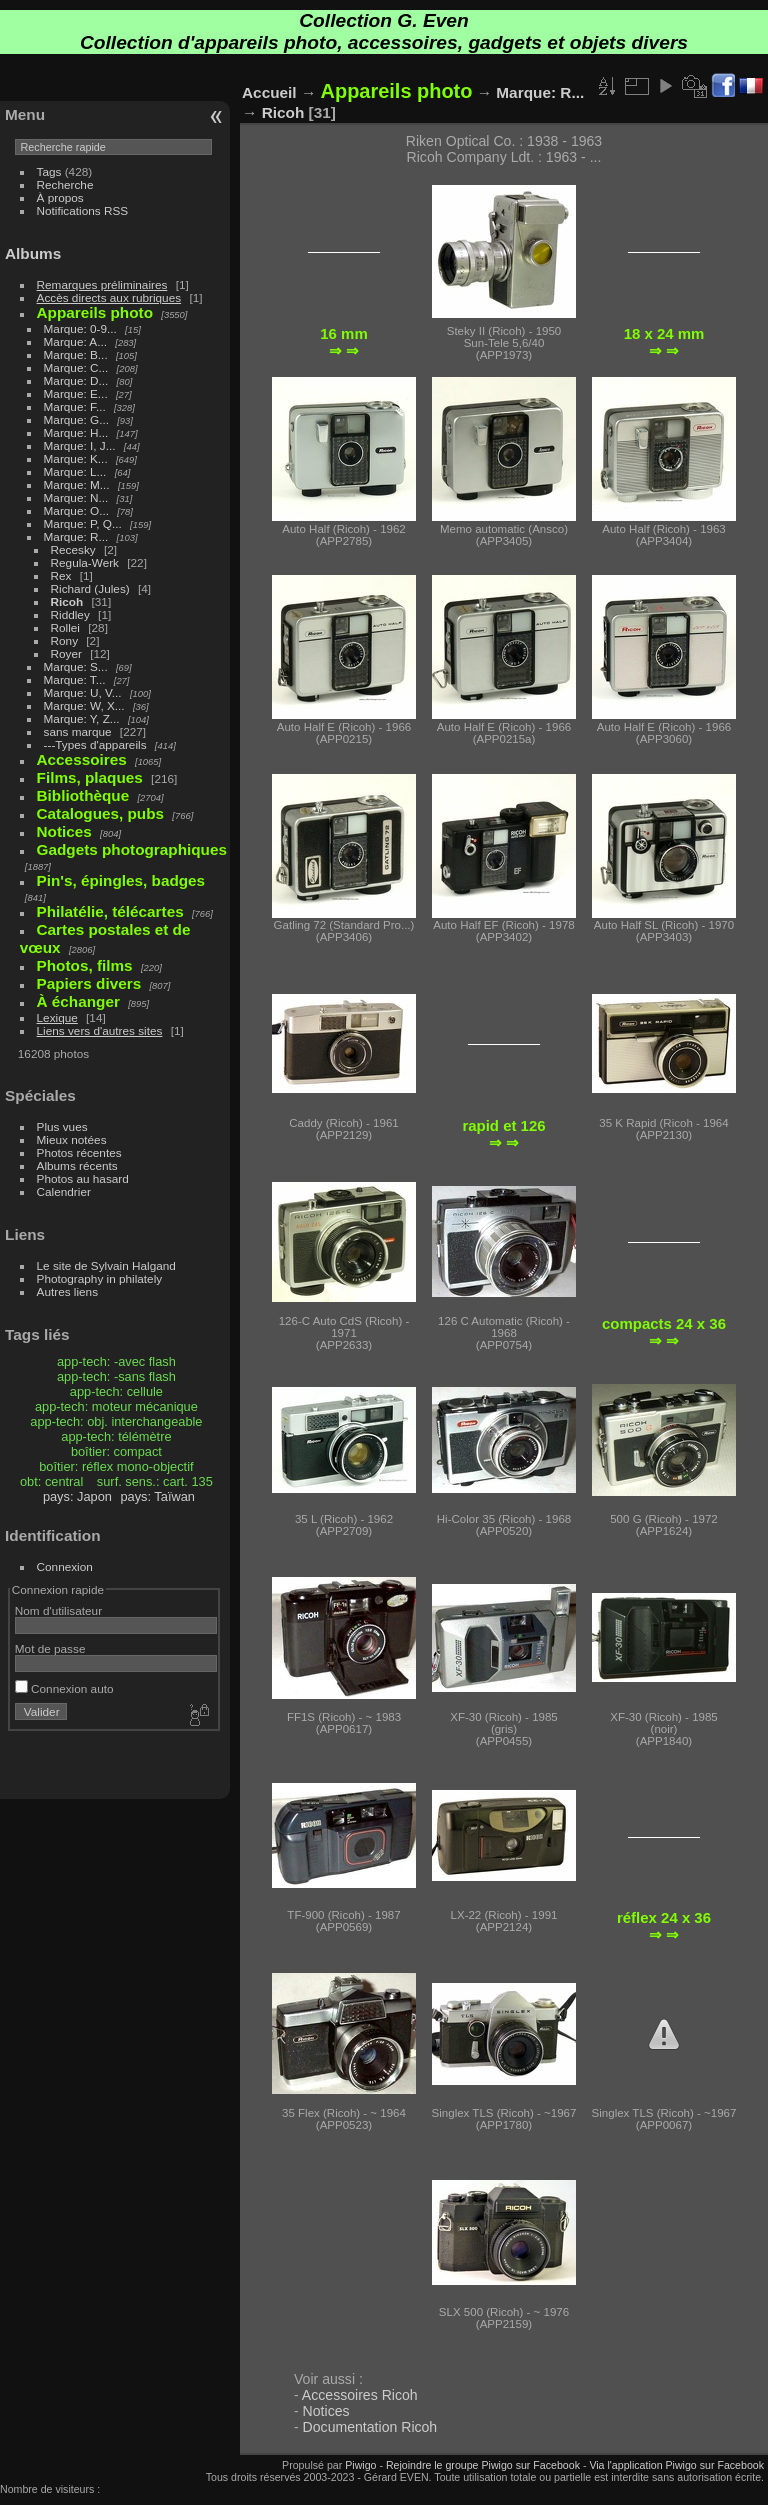 The height and width of the screenshot is (2505, 768). I want to click on Marque: M..., so click(77, 484).